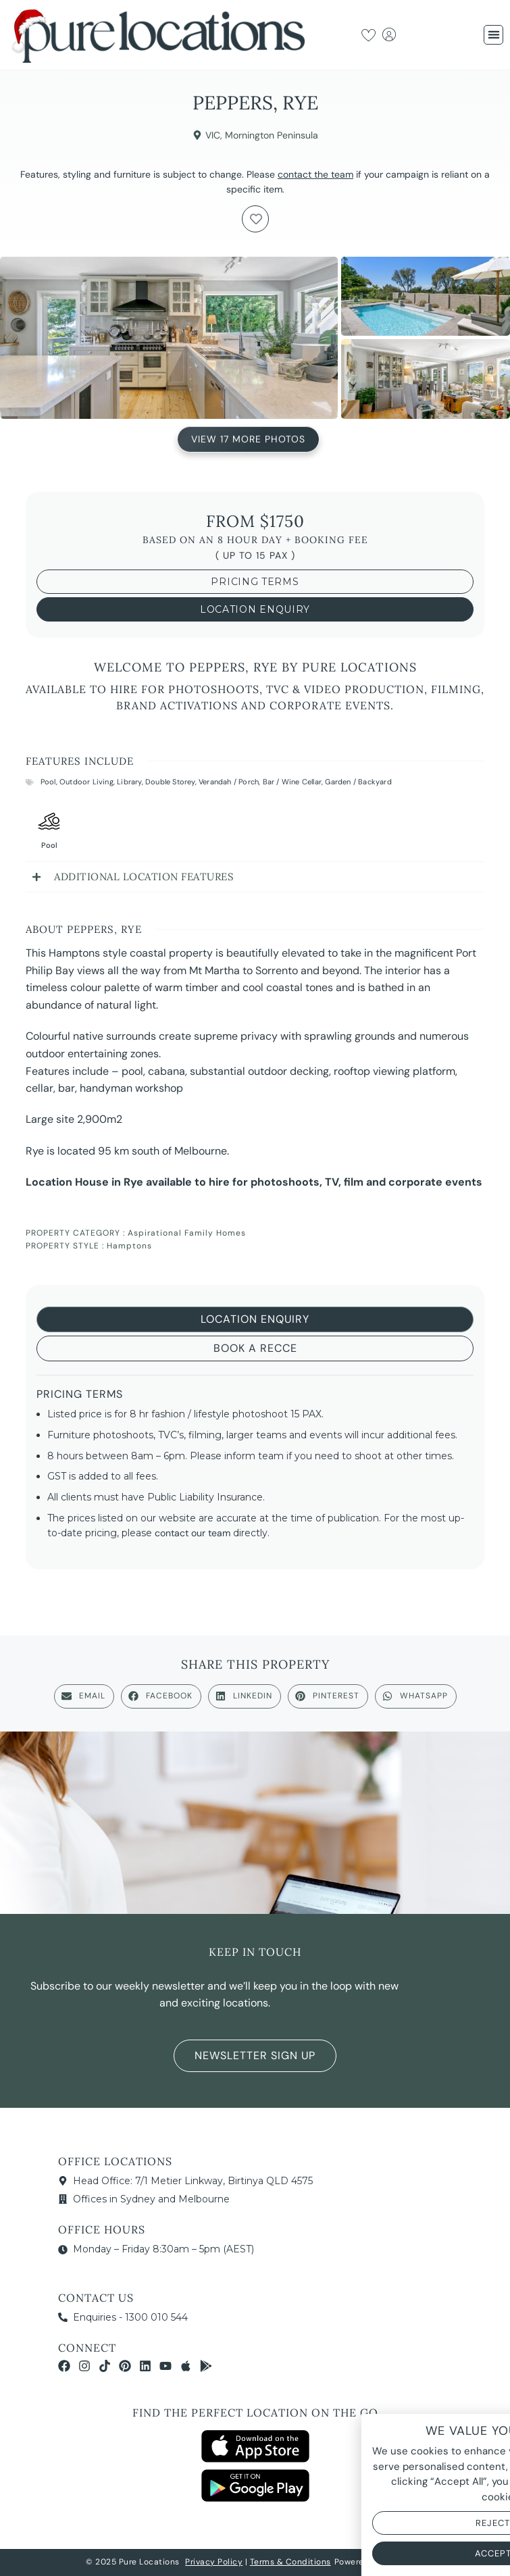 The image size is (510, 2576). I want to click on Garden / Backyard, so click(358, 781).